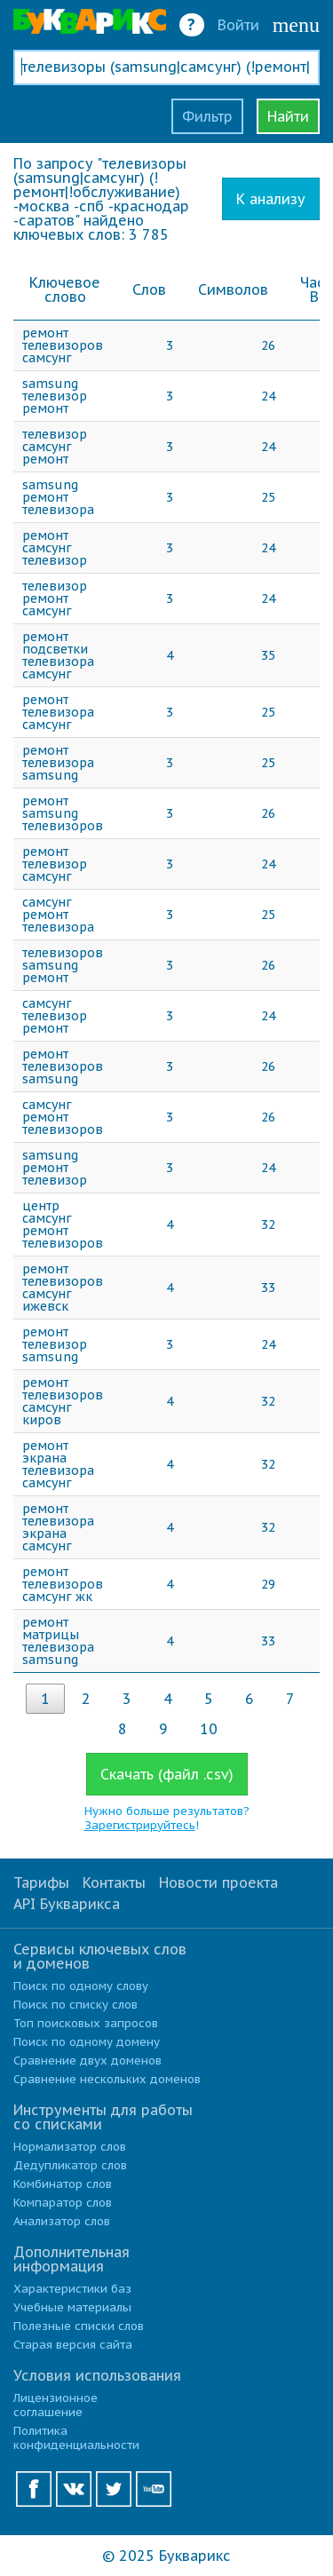 This screenshot has width=333, height=2576. What do you see at coordinates (66, 1904) in the screenshot?
I see `API Букварикса` at bounding box center [66, 1904].